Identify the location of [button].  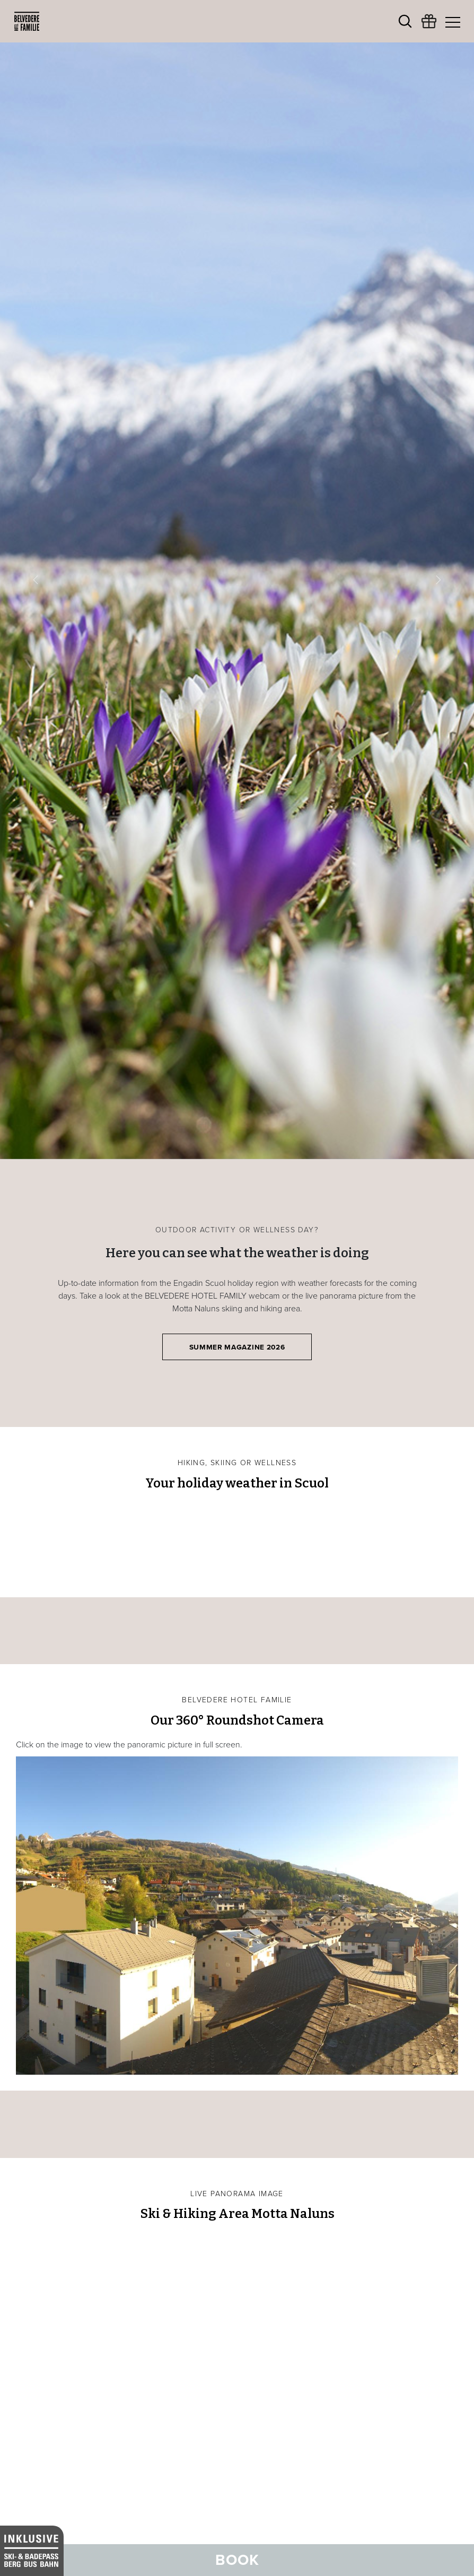
(35, 579).